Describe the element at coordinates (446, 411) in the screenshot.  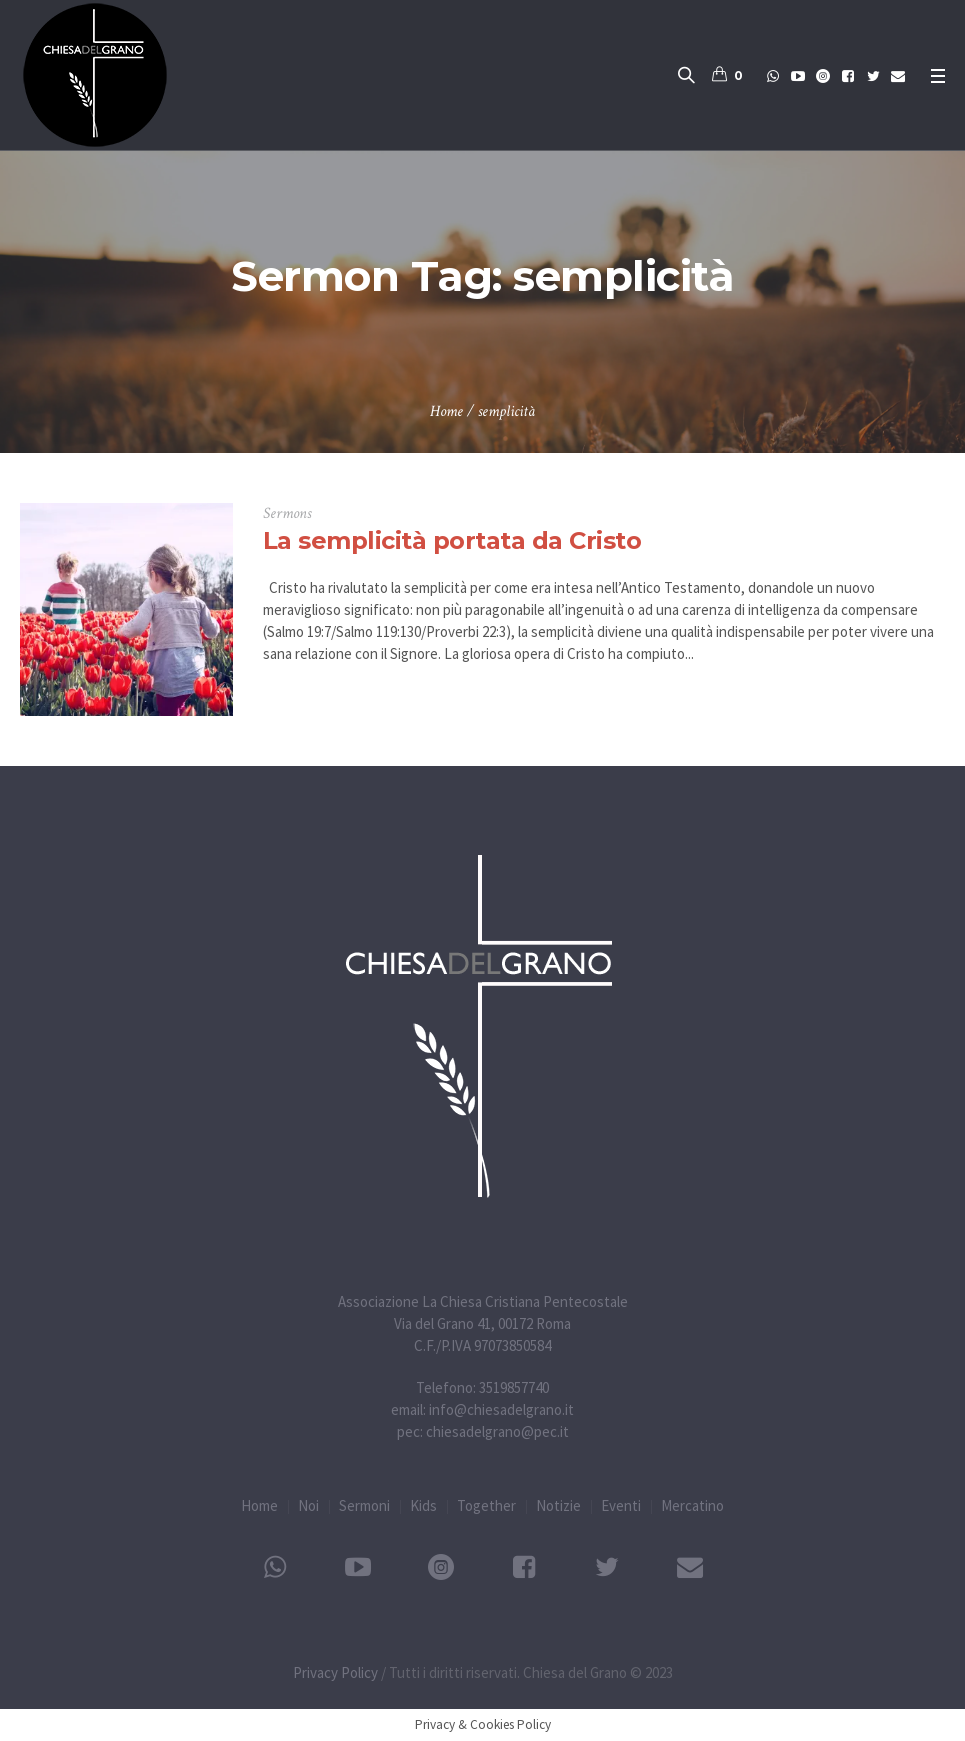
I see `Home` at that location.